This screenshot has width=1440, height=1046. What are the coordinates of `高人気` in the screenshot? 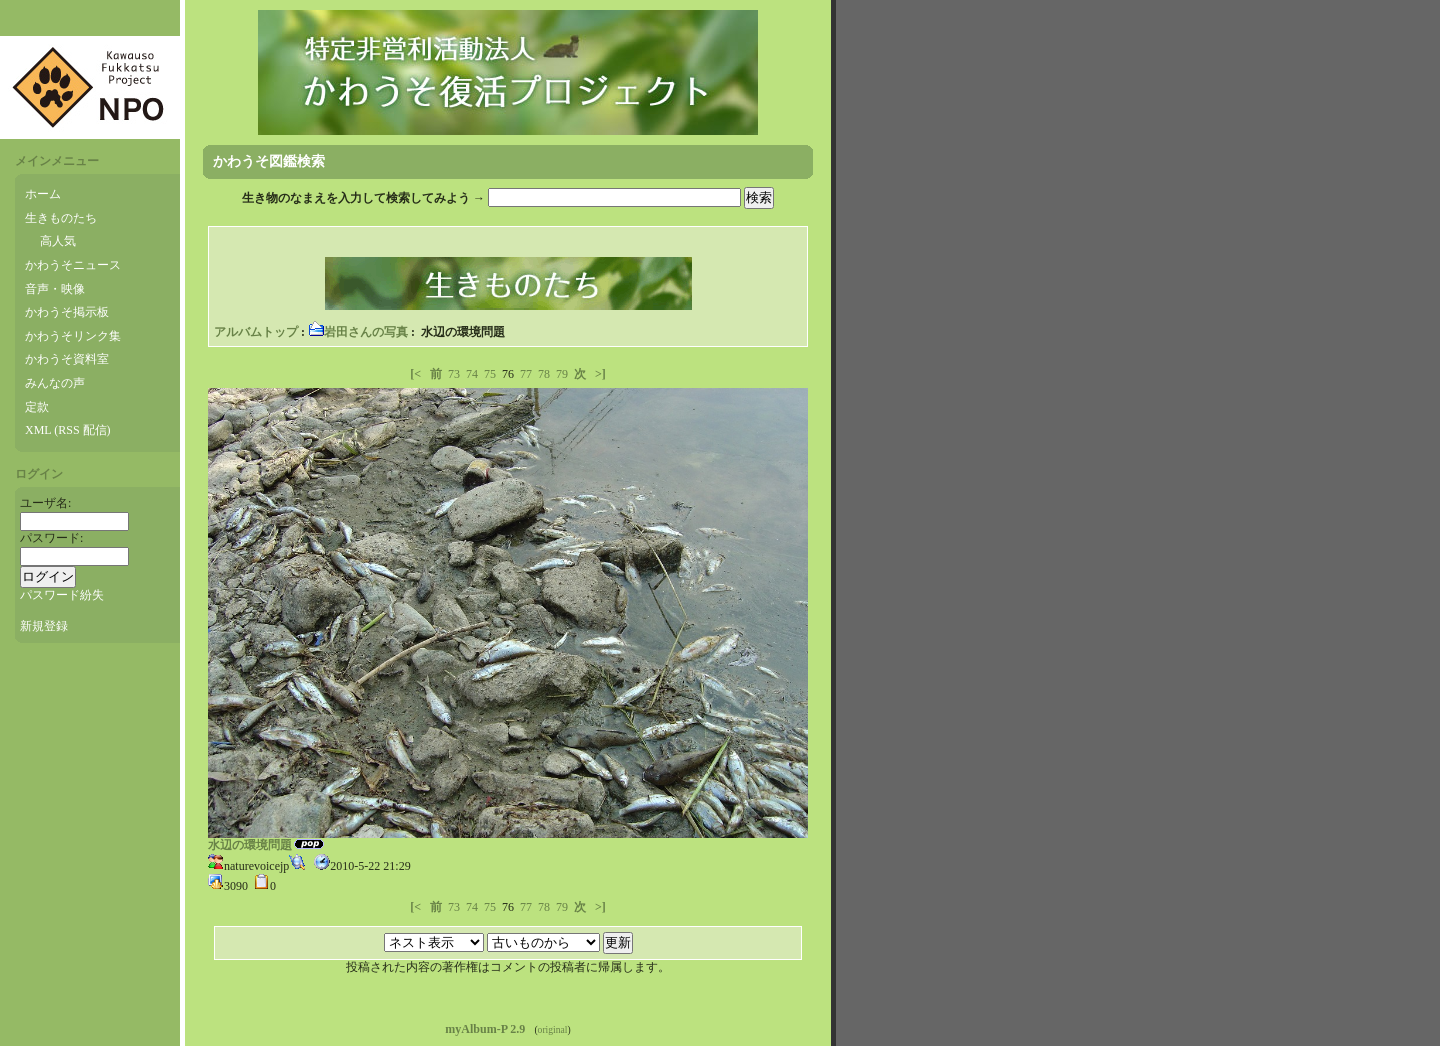 It's located at (58, 241).